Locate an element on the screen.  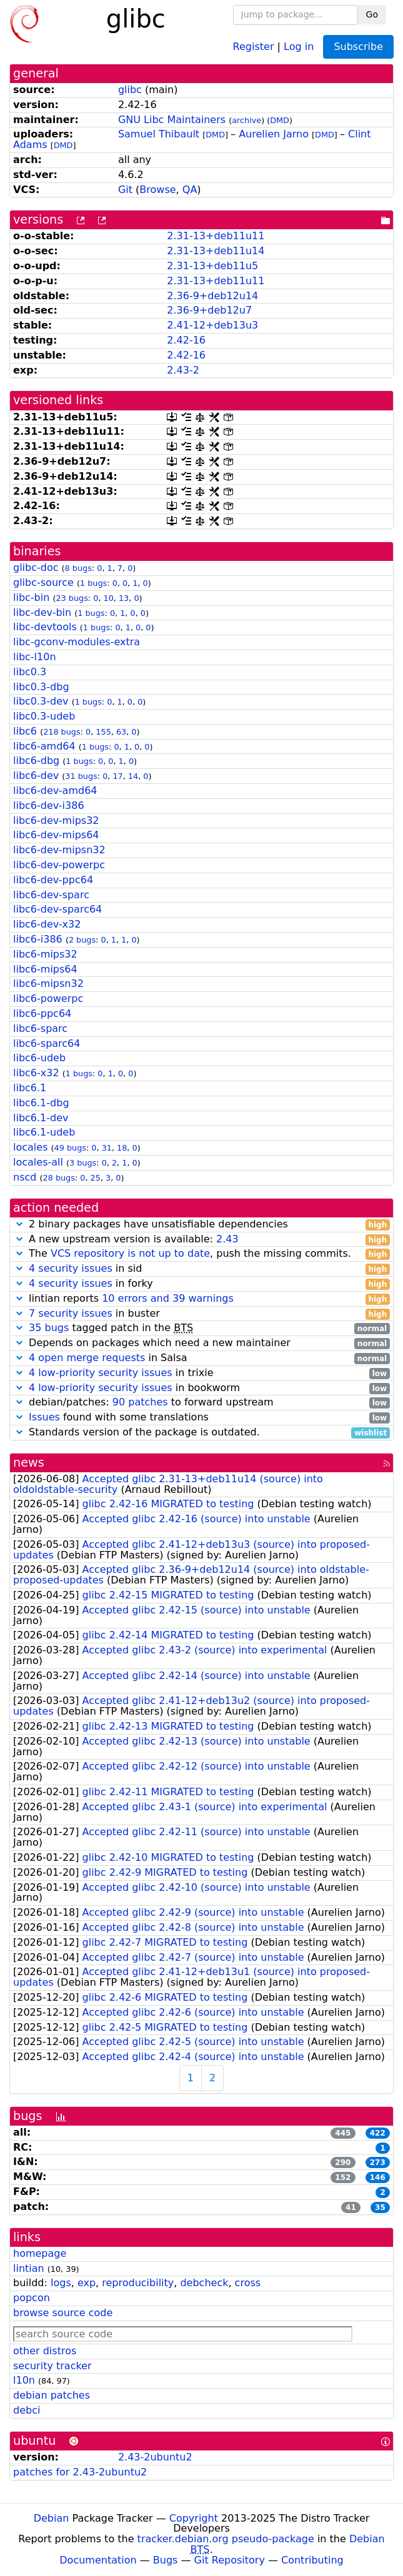
273 is located at coordinates (378, 2162).